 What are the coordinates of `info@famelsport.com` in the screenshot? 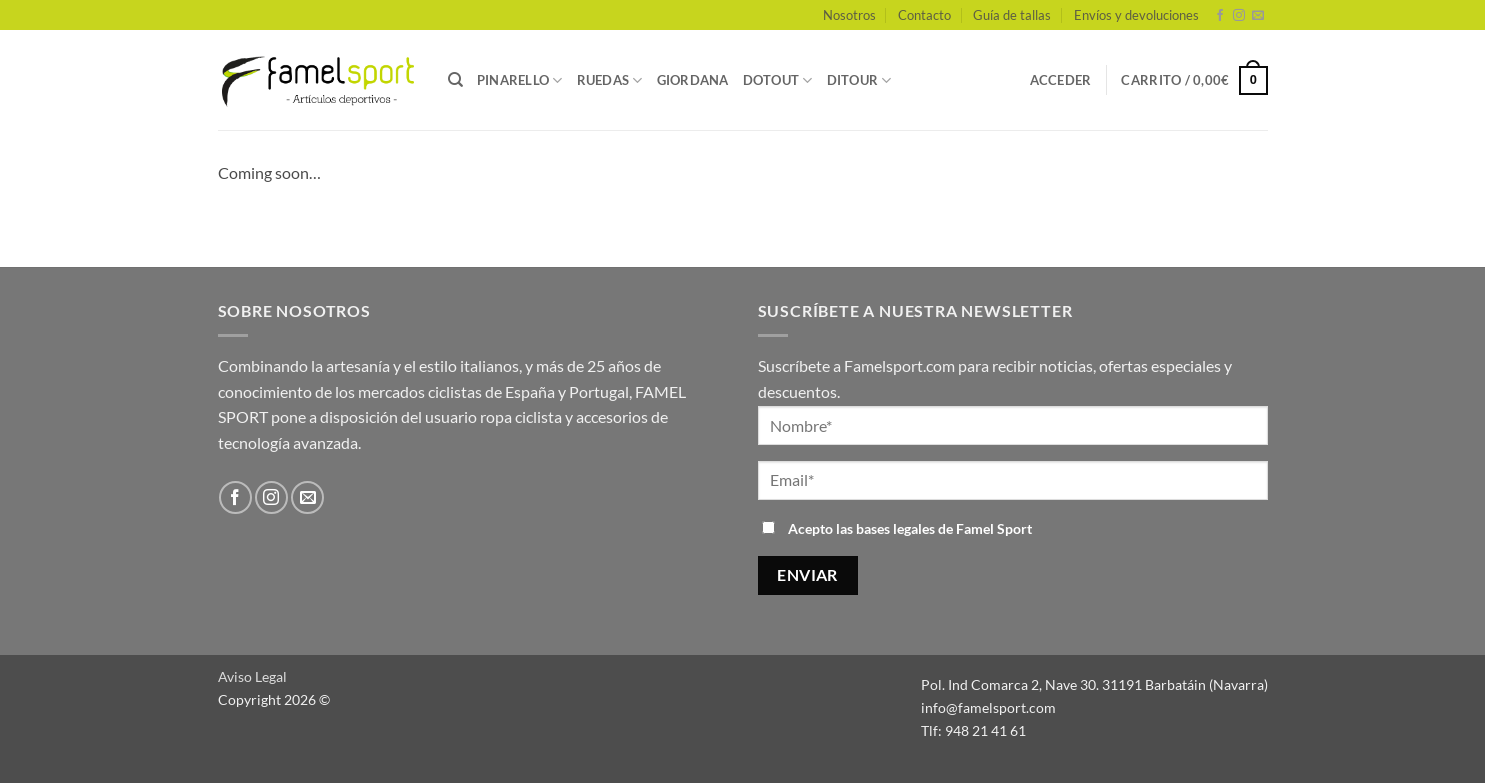 It's located at (988, 707).